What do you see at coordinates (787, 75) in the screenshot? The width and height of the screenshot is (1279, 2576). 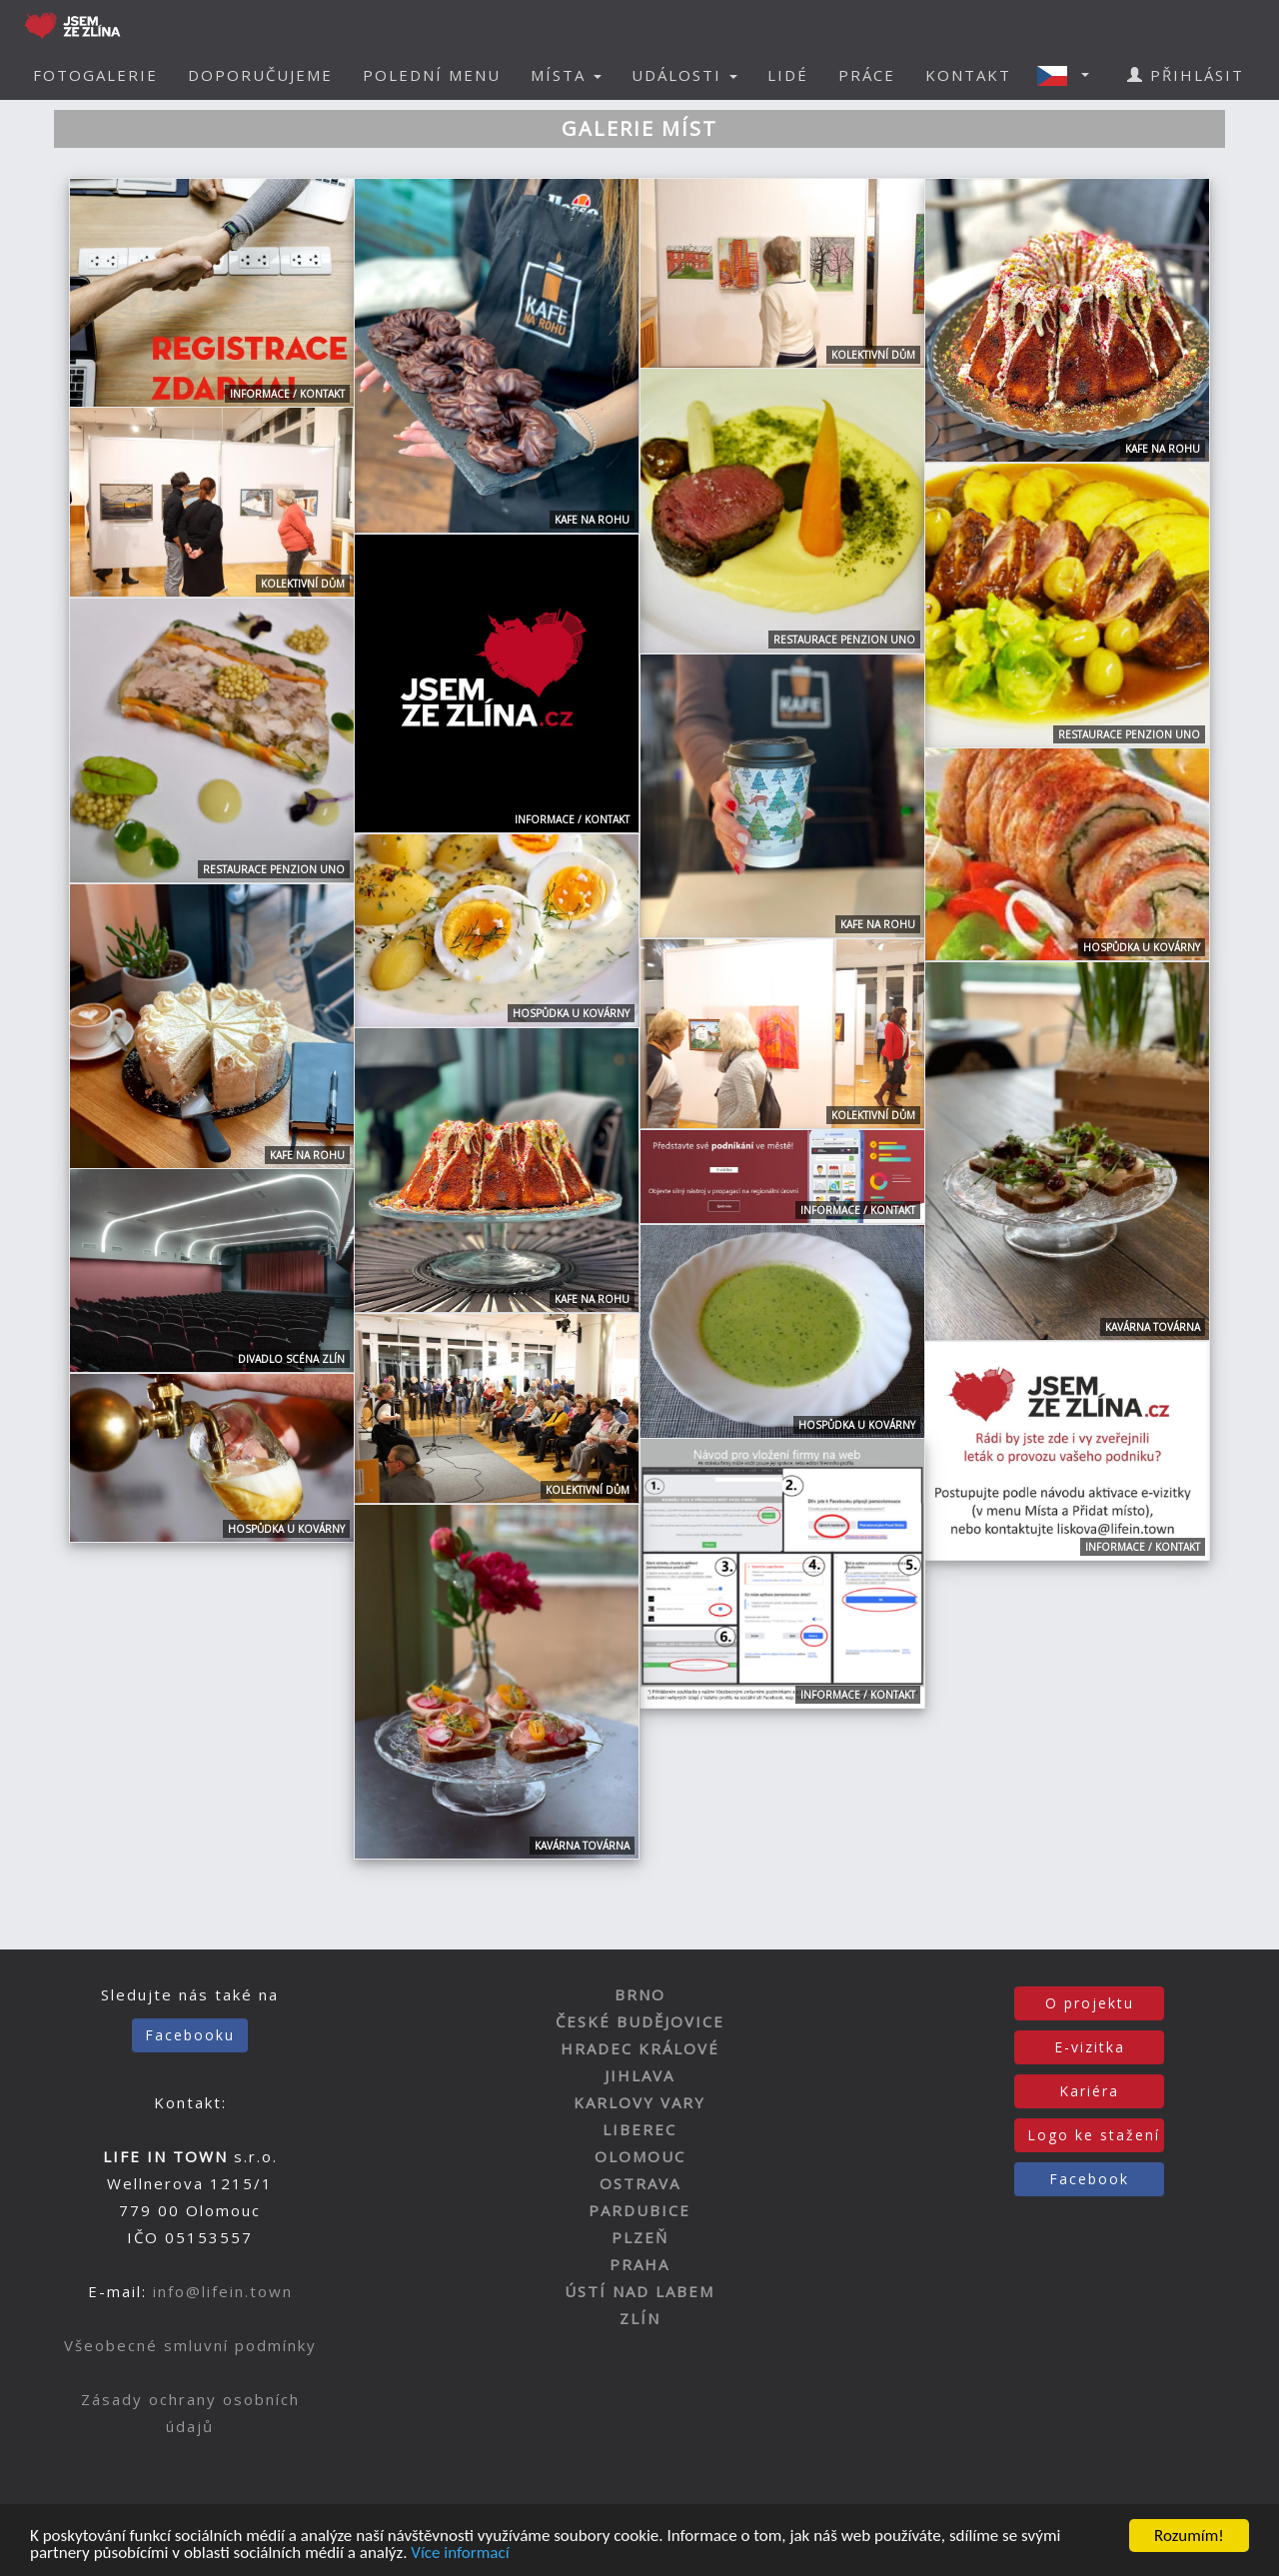 I see `LIDÉ` at bounding box center [787, 75].